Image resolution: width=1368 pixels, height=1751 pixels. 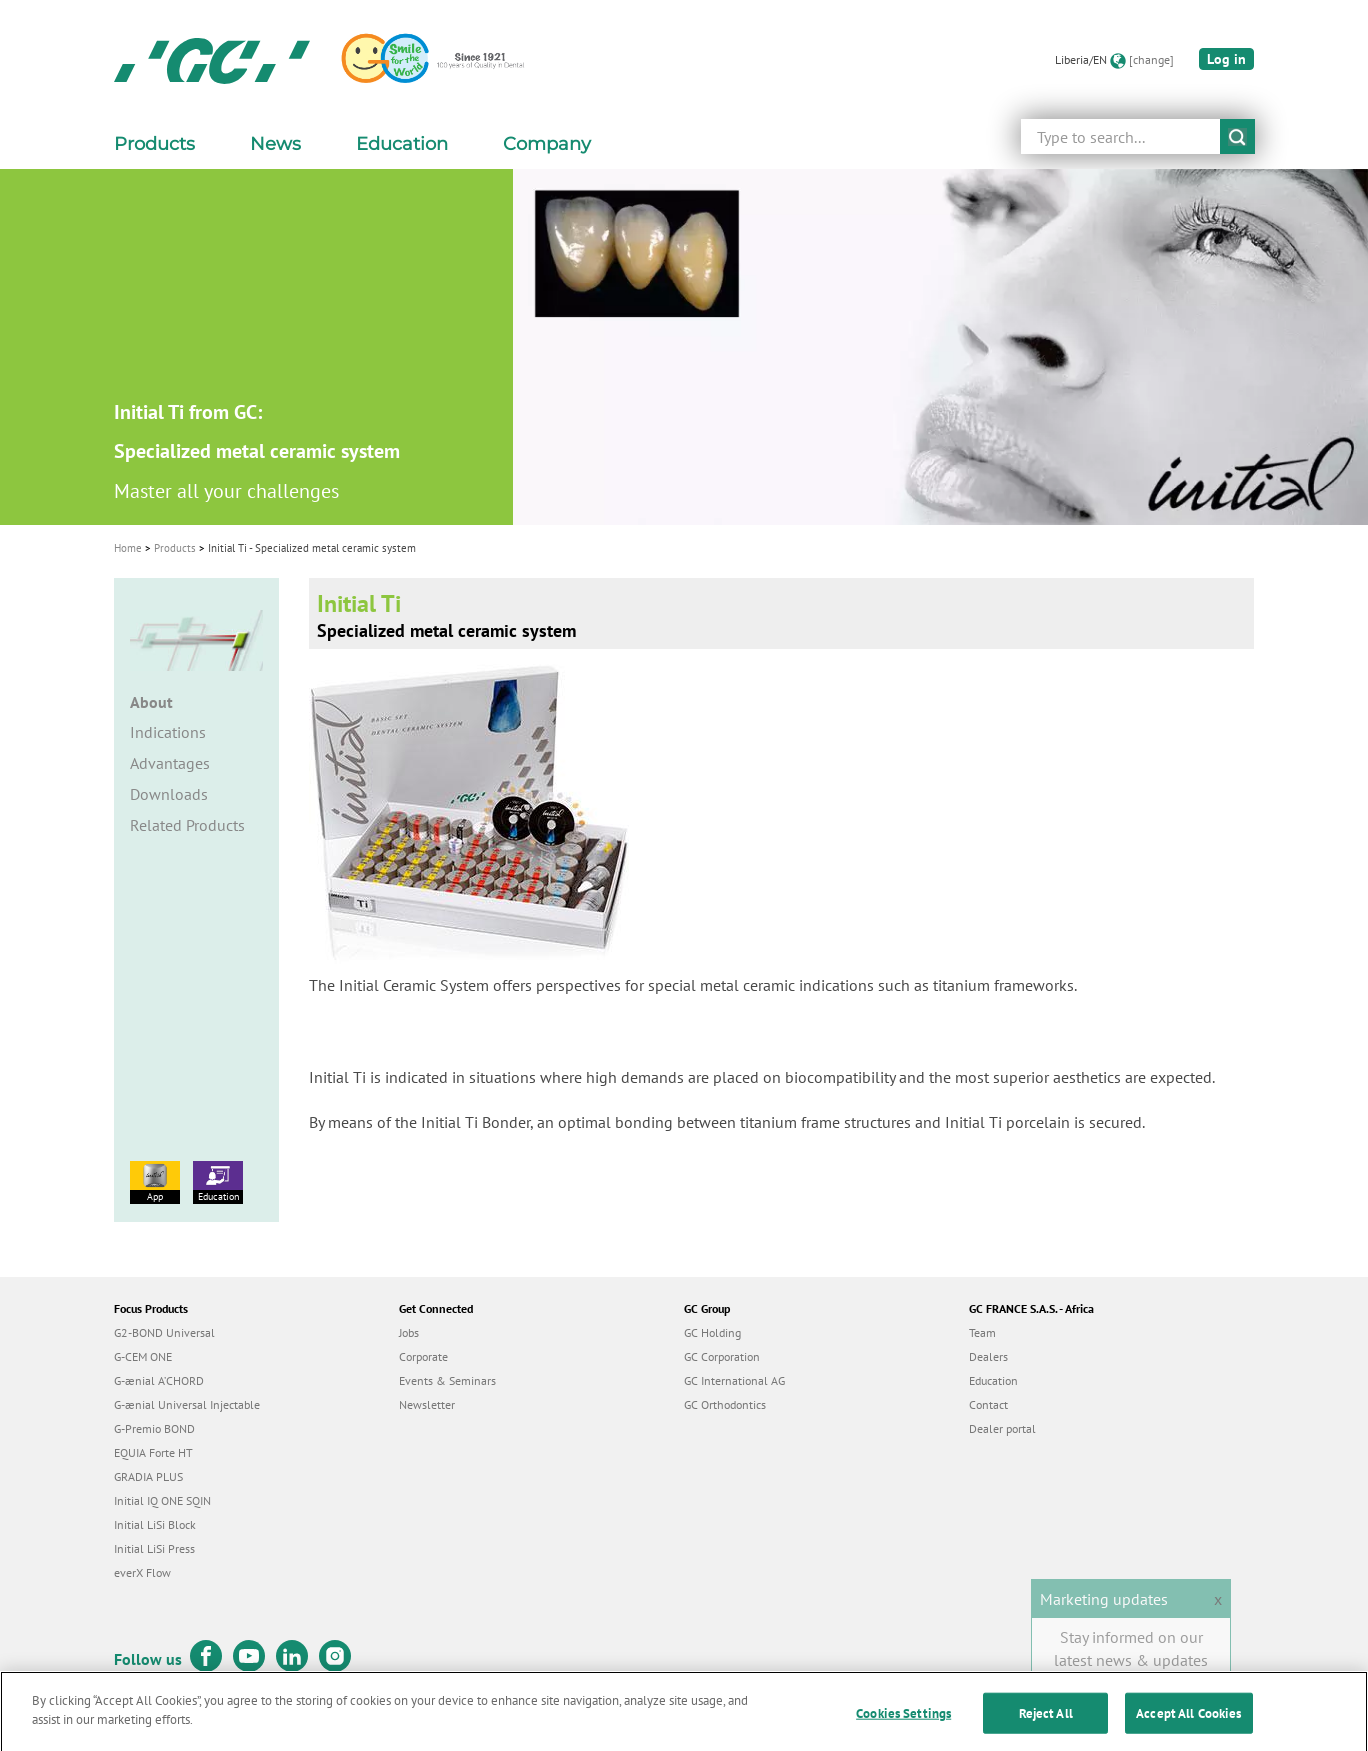 I want to click on Initial LiSi Press, so click(x=154, y=1548).